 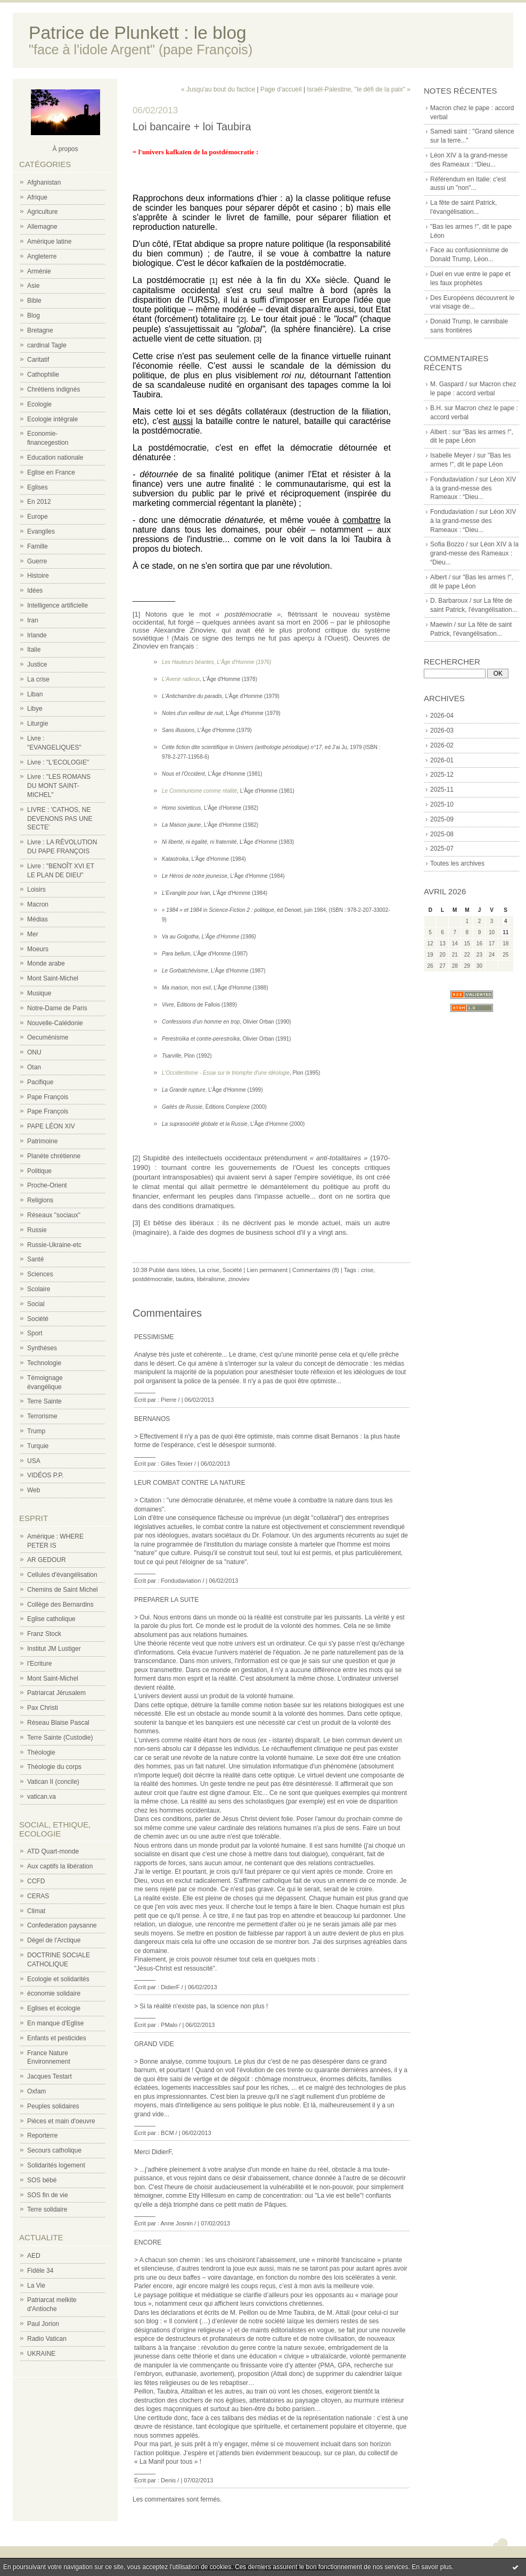 I want to click on Commentaires (8), so click(x=315, y=1270).